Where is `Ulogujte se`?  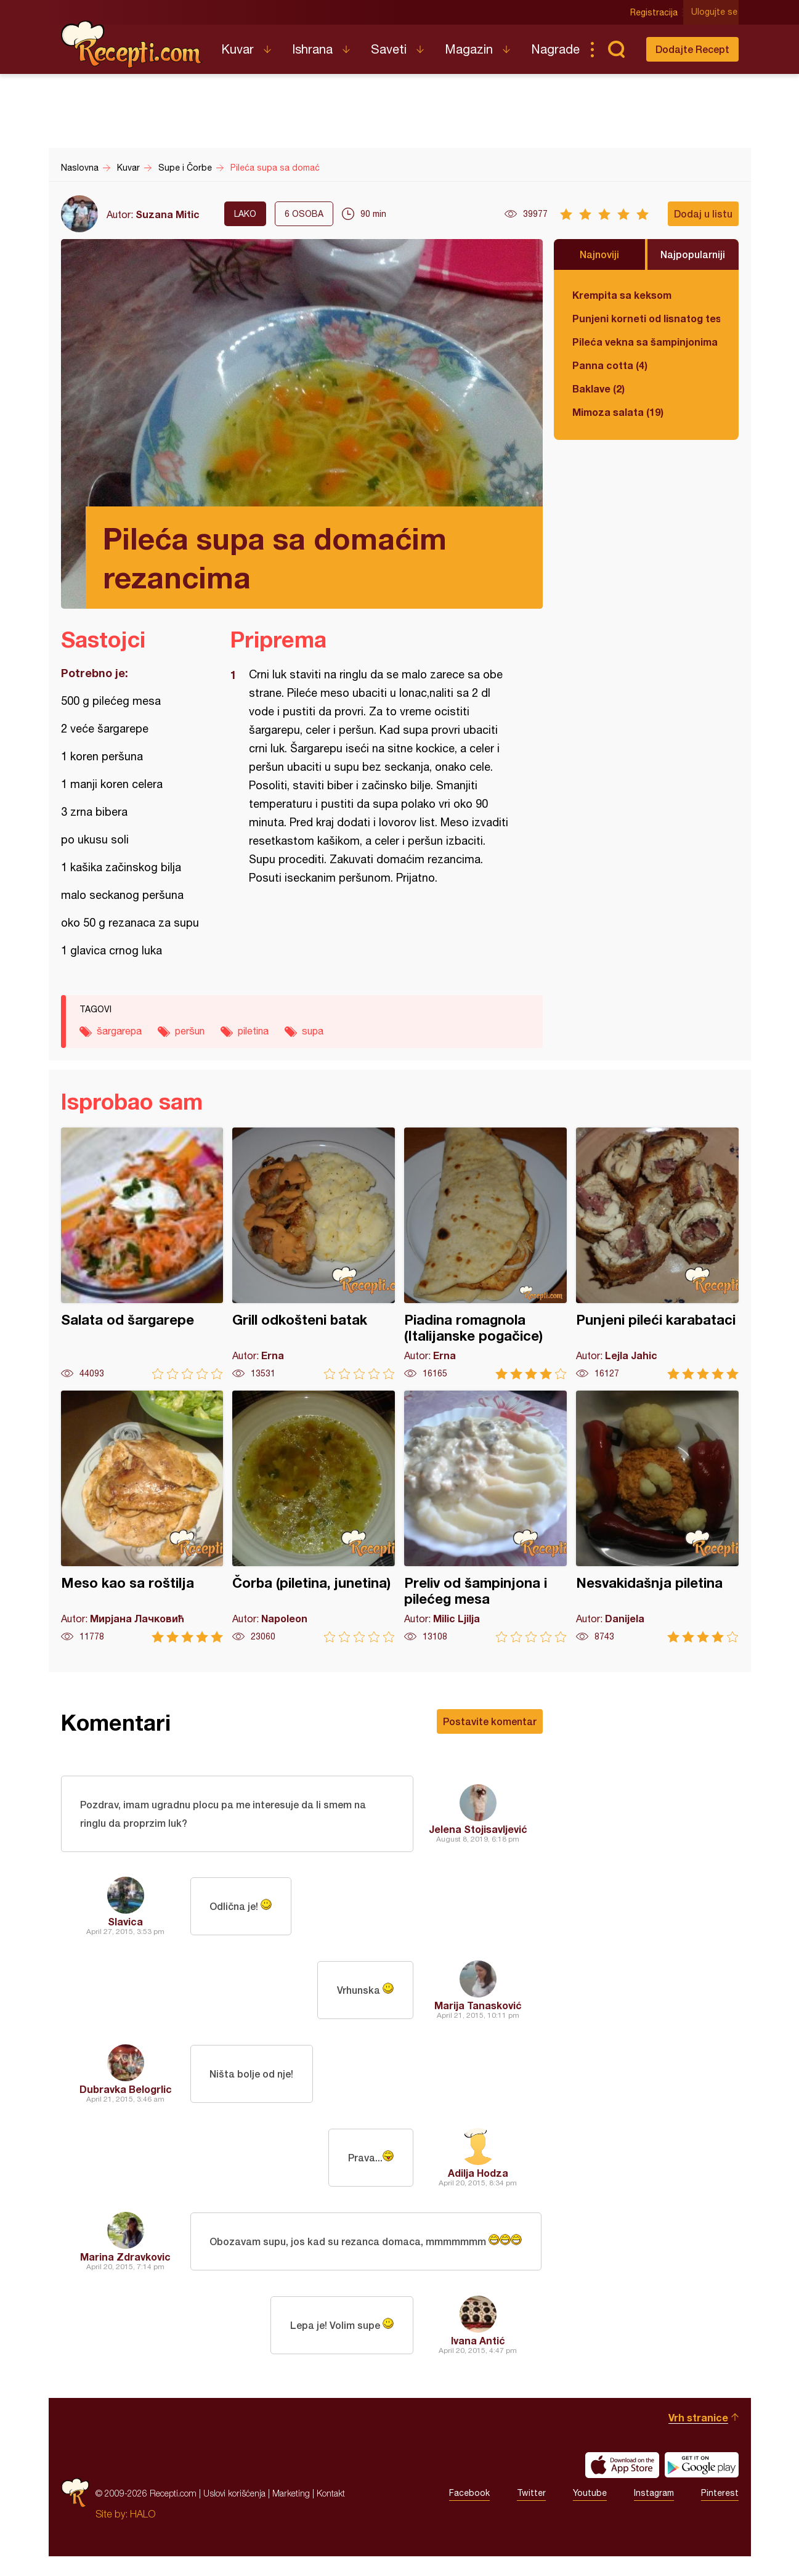 Ulogujte se is located at coordinates (715, 12).